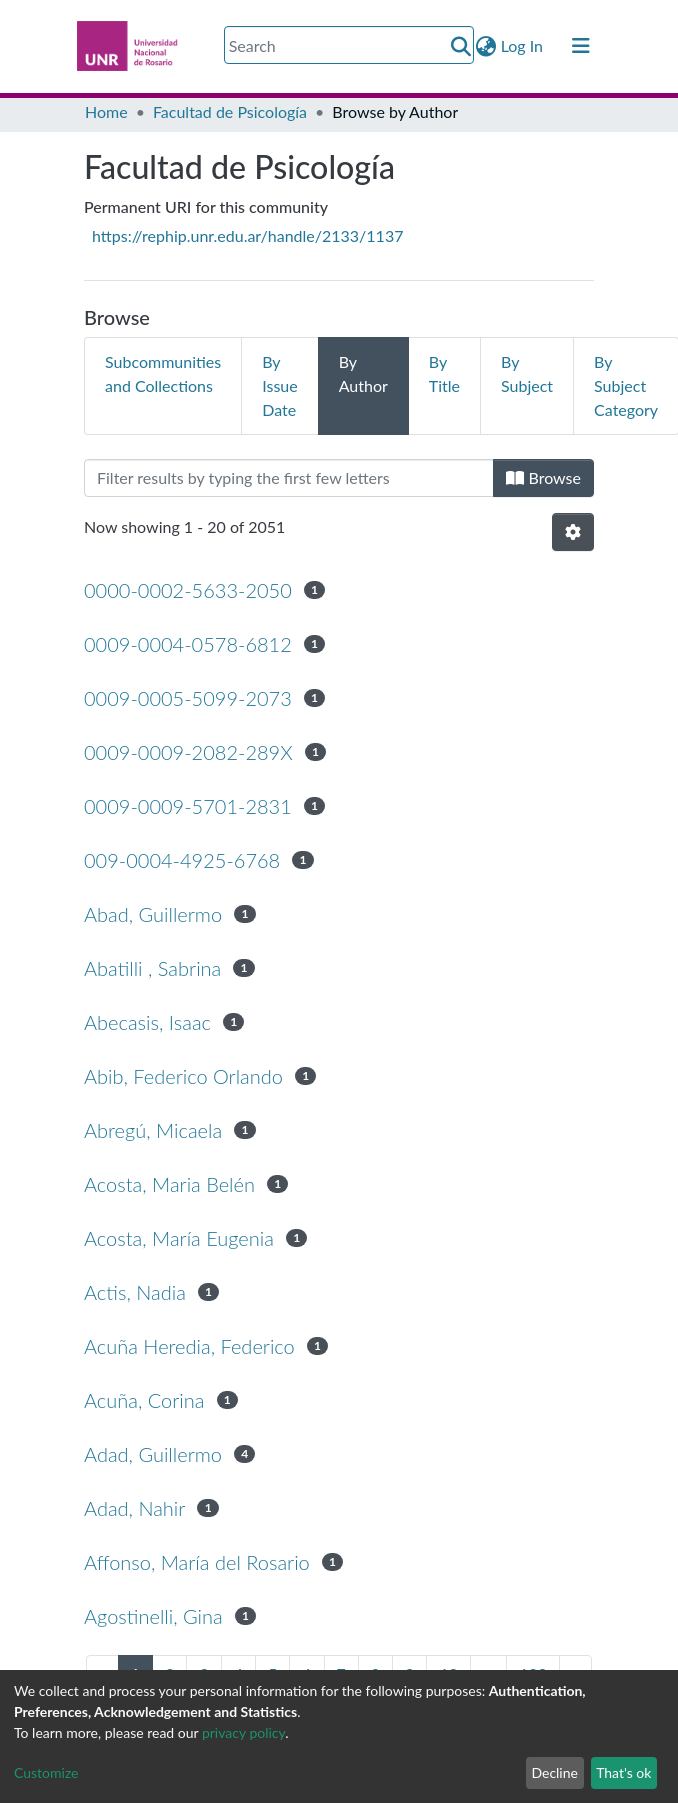 Image resolution: width=678 pixels, height=1803 pixels. Describe the element at coordinates (444, 373) in the screenshot. I see `By Title` at that location.